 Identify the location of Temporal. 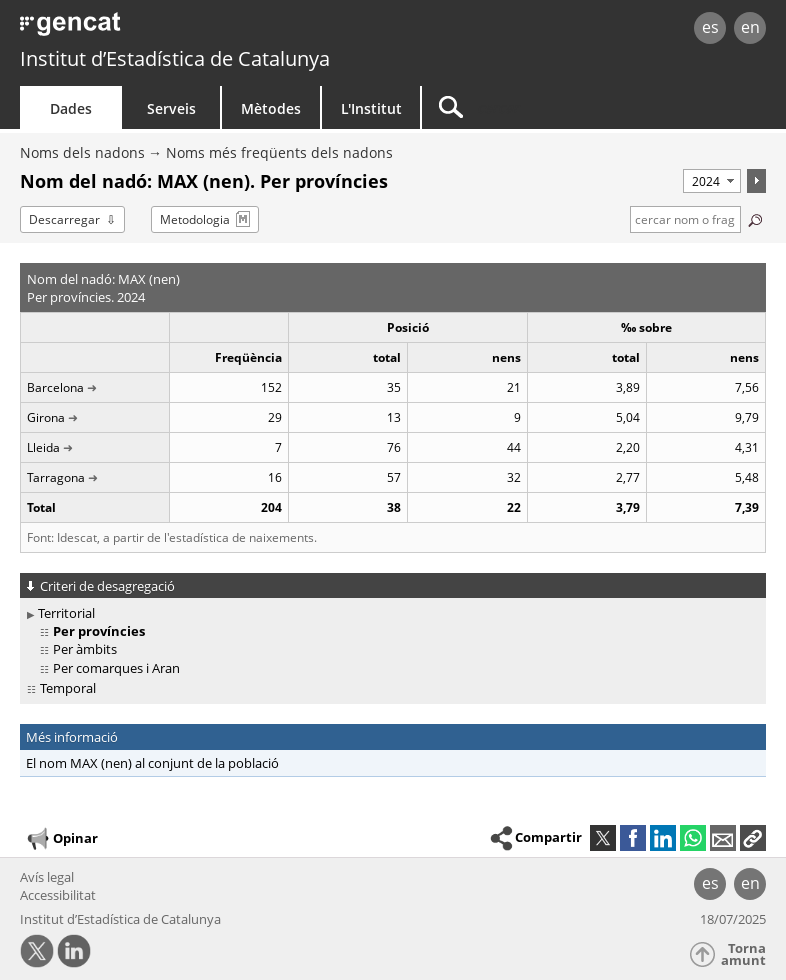
(68, 688).